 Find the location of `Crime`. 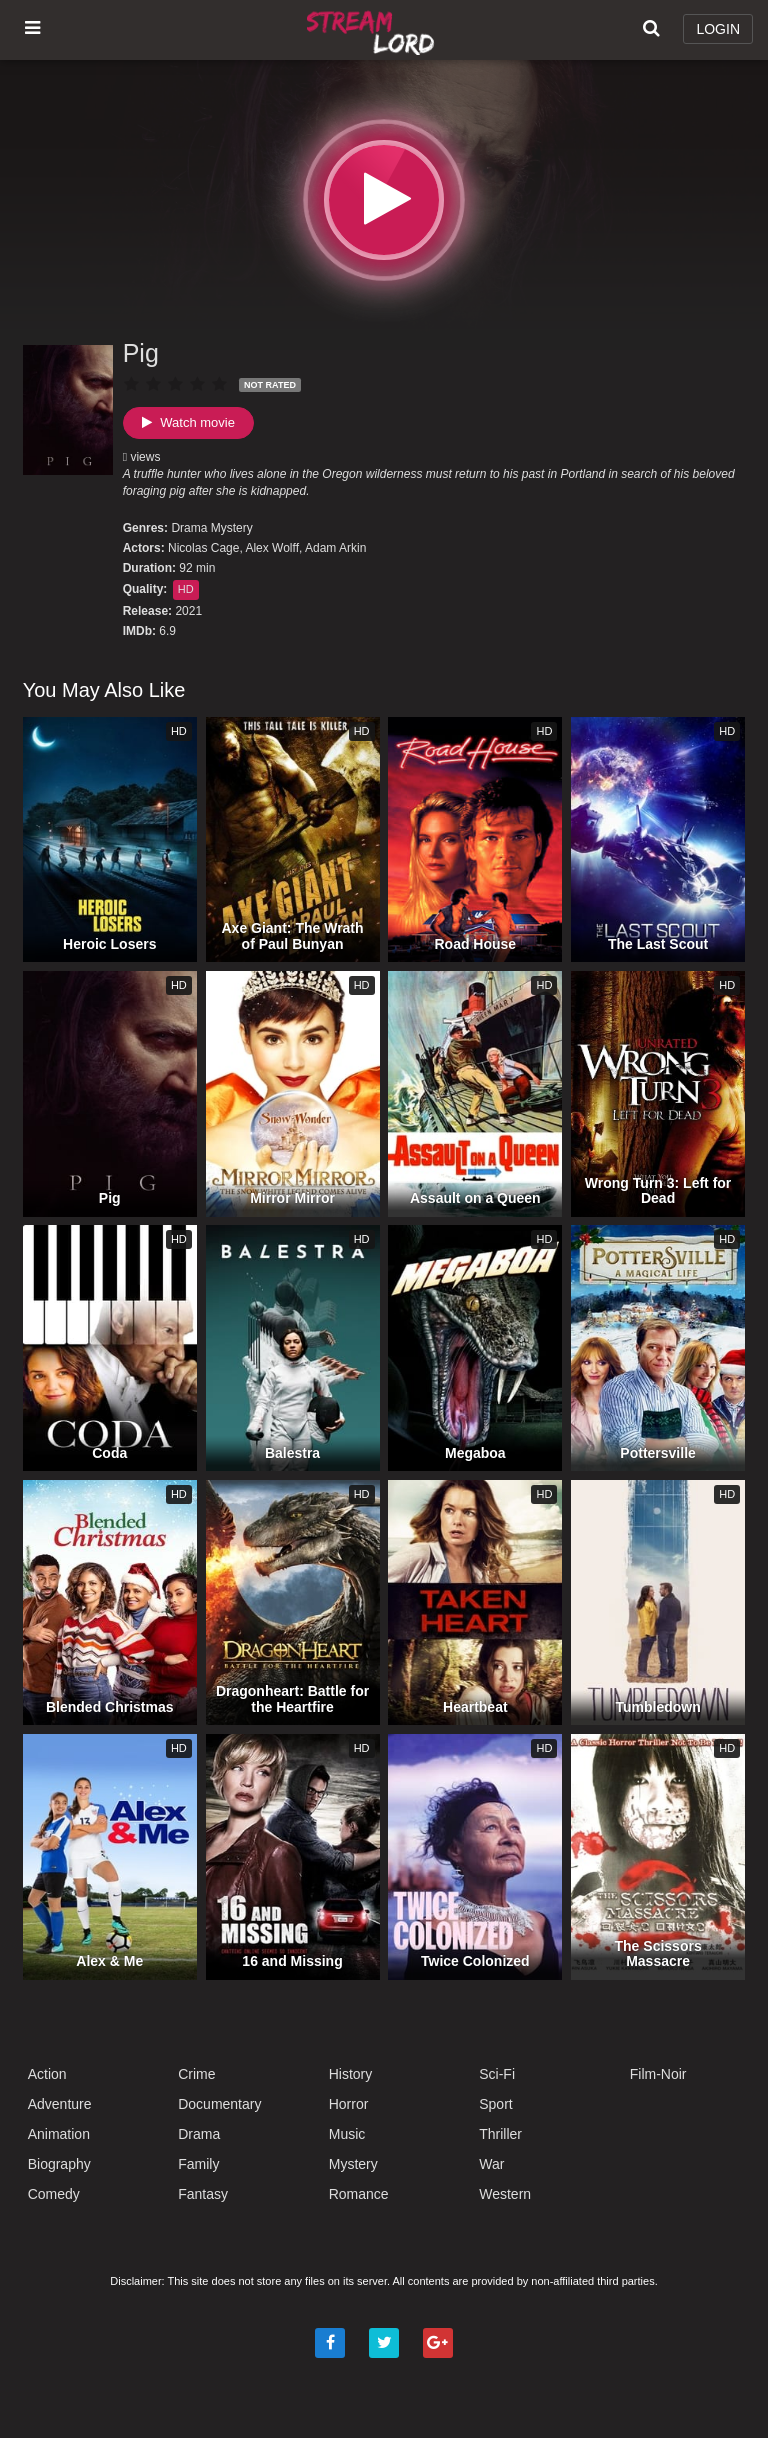

Crime is located at coordinates (196, 2074).